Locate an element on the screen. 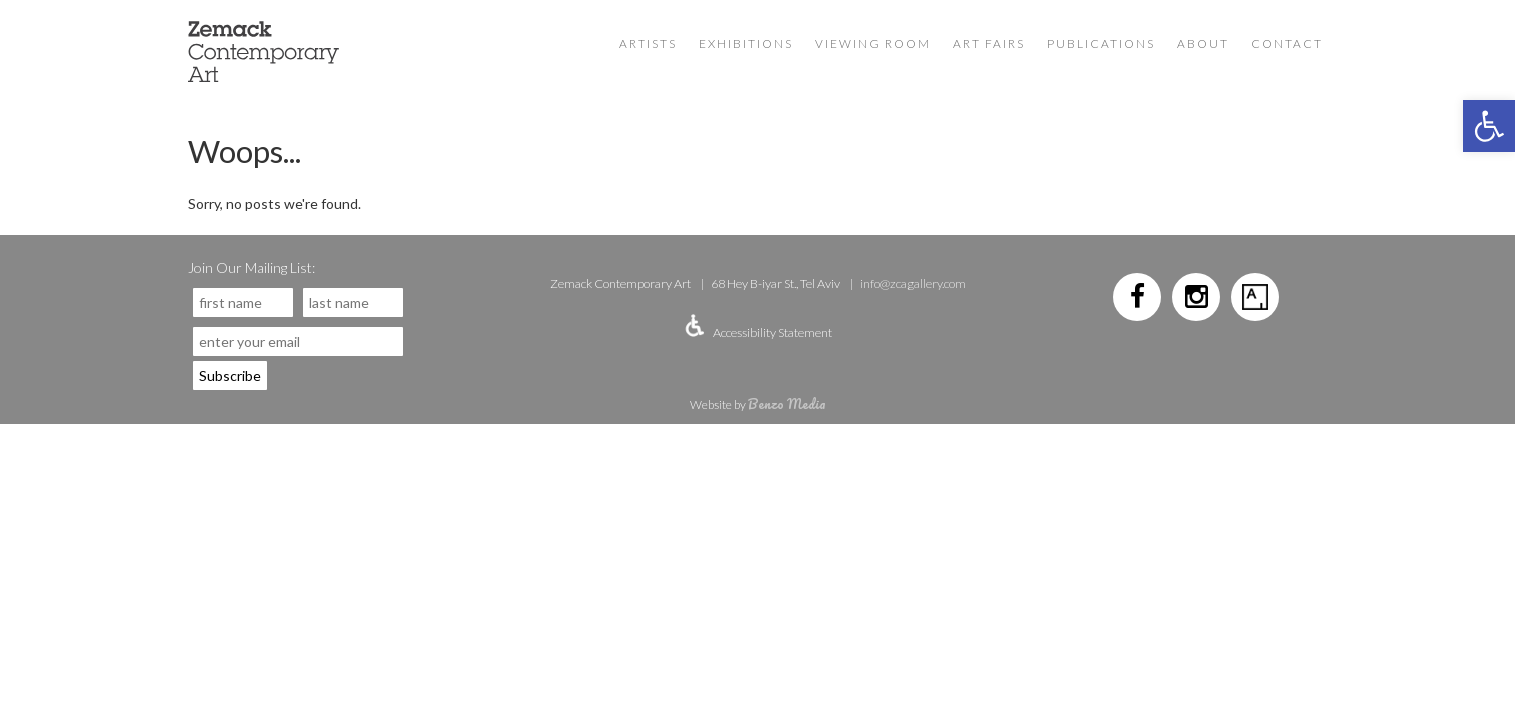  Exhibitions is located at coordinates (746, 43).